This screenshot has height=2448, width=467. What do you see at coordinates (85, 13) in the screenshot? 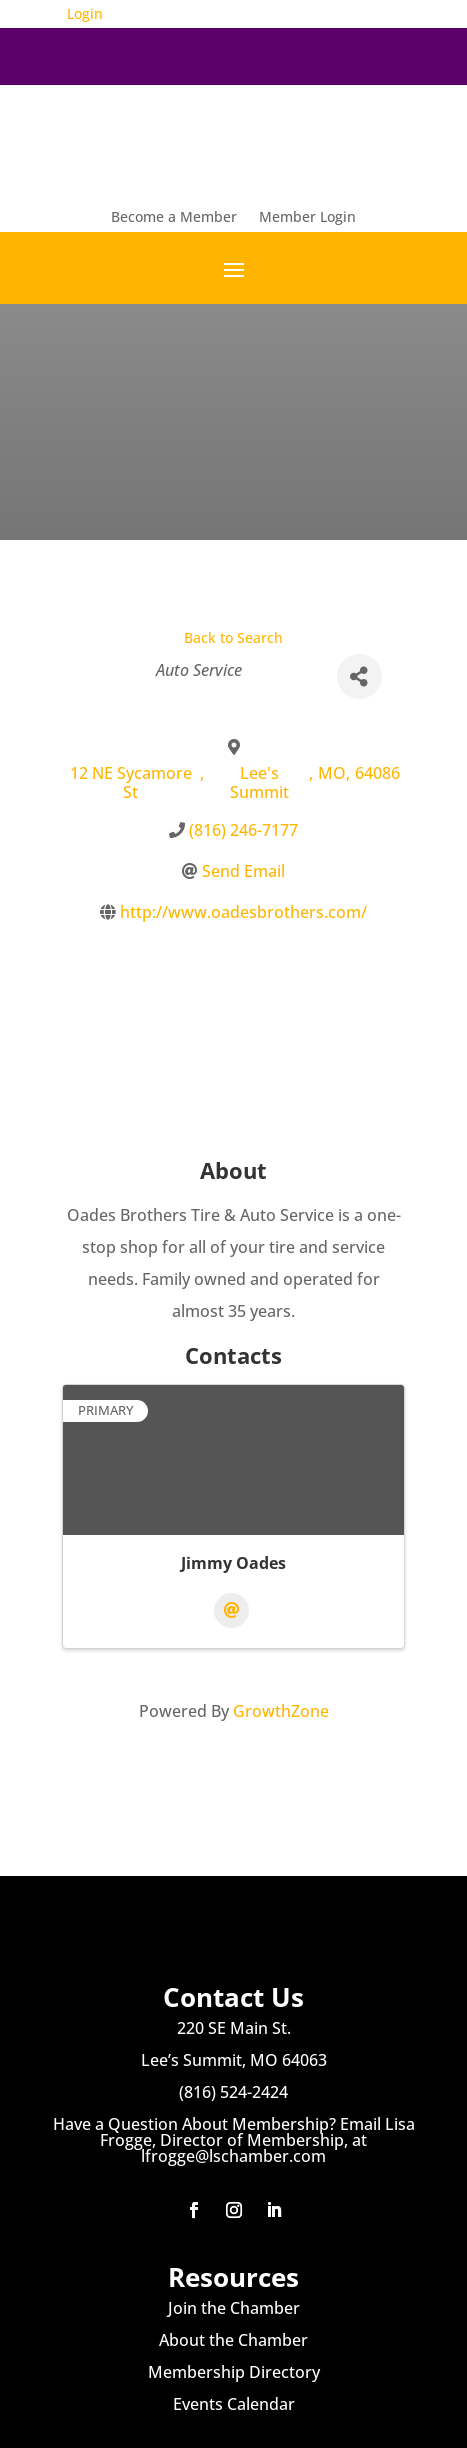
I see `Login` at bounding box center [85, 13].